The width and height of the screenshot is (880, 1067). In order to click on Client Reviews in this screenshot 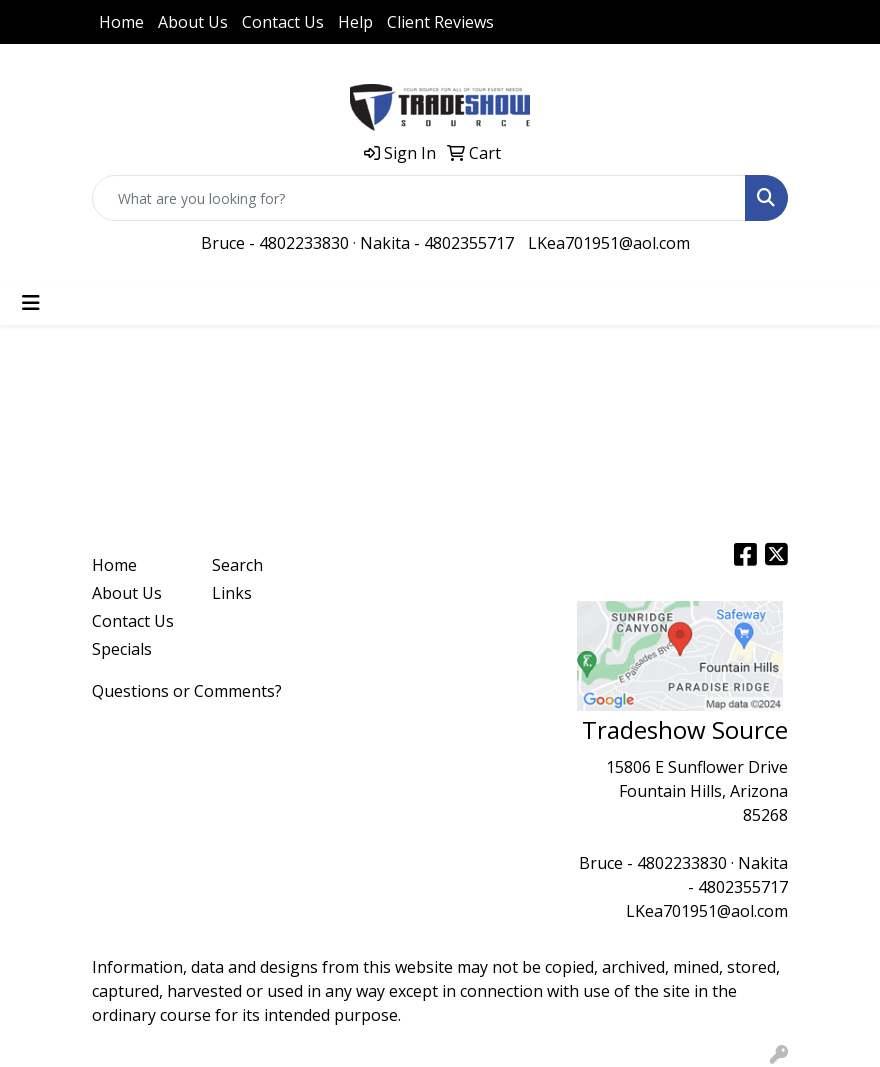, I will do `click(440, 22)`.